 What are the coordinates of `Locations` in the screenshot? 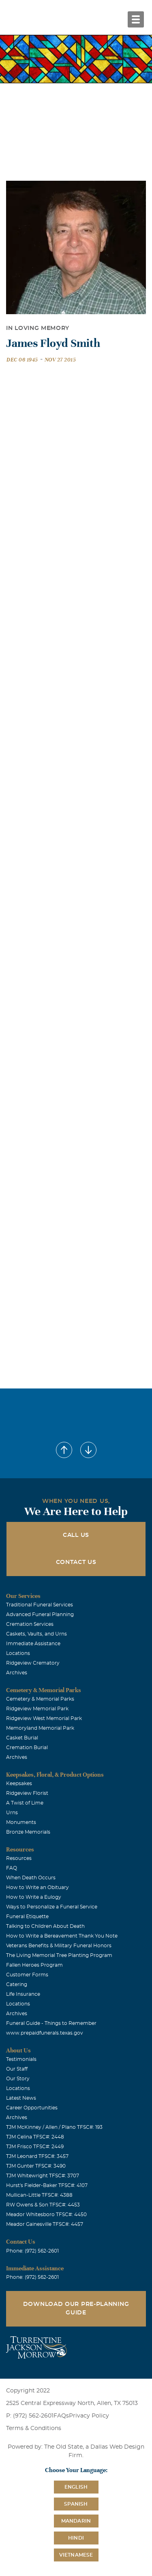 It's located at (18, 1653).